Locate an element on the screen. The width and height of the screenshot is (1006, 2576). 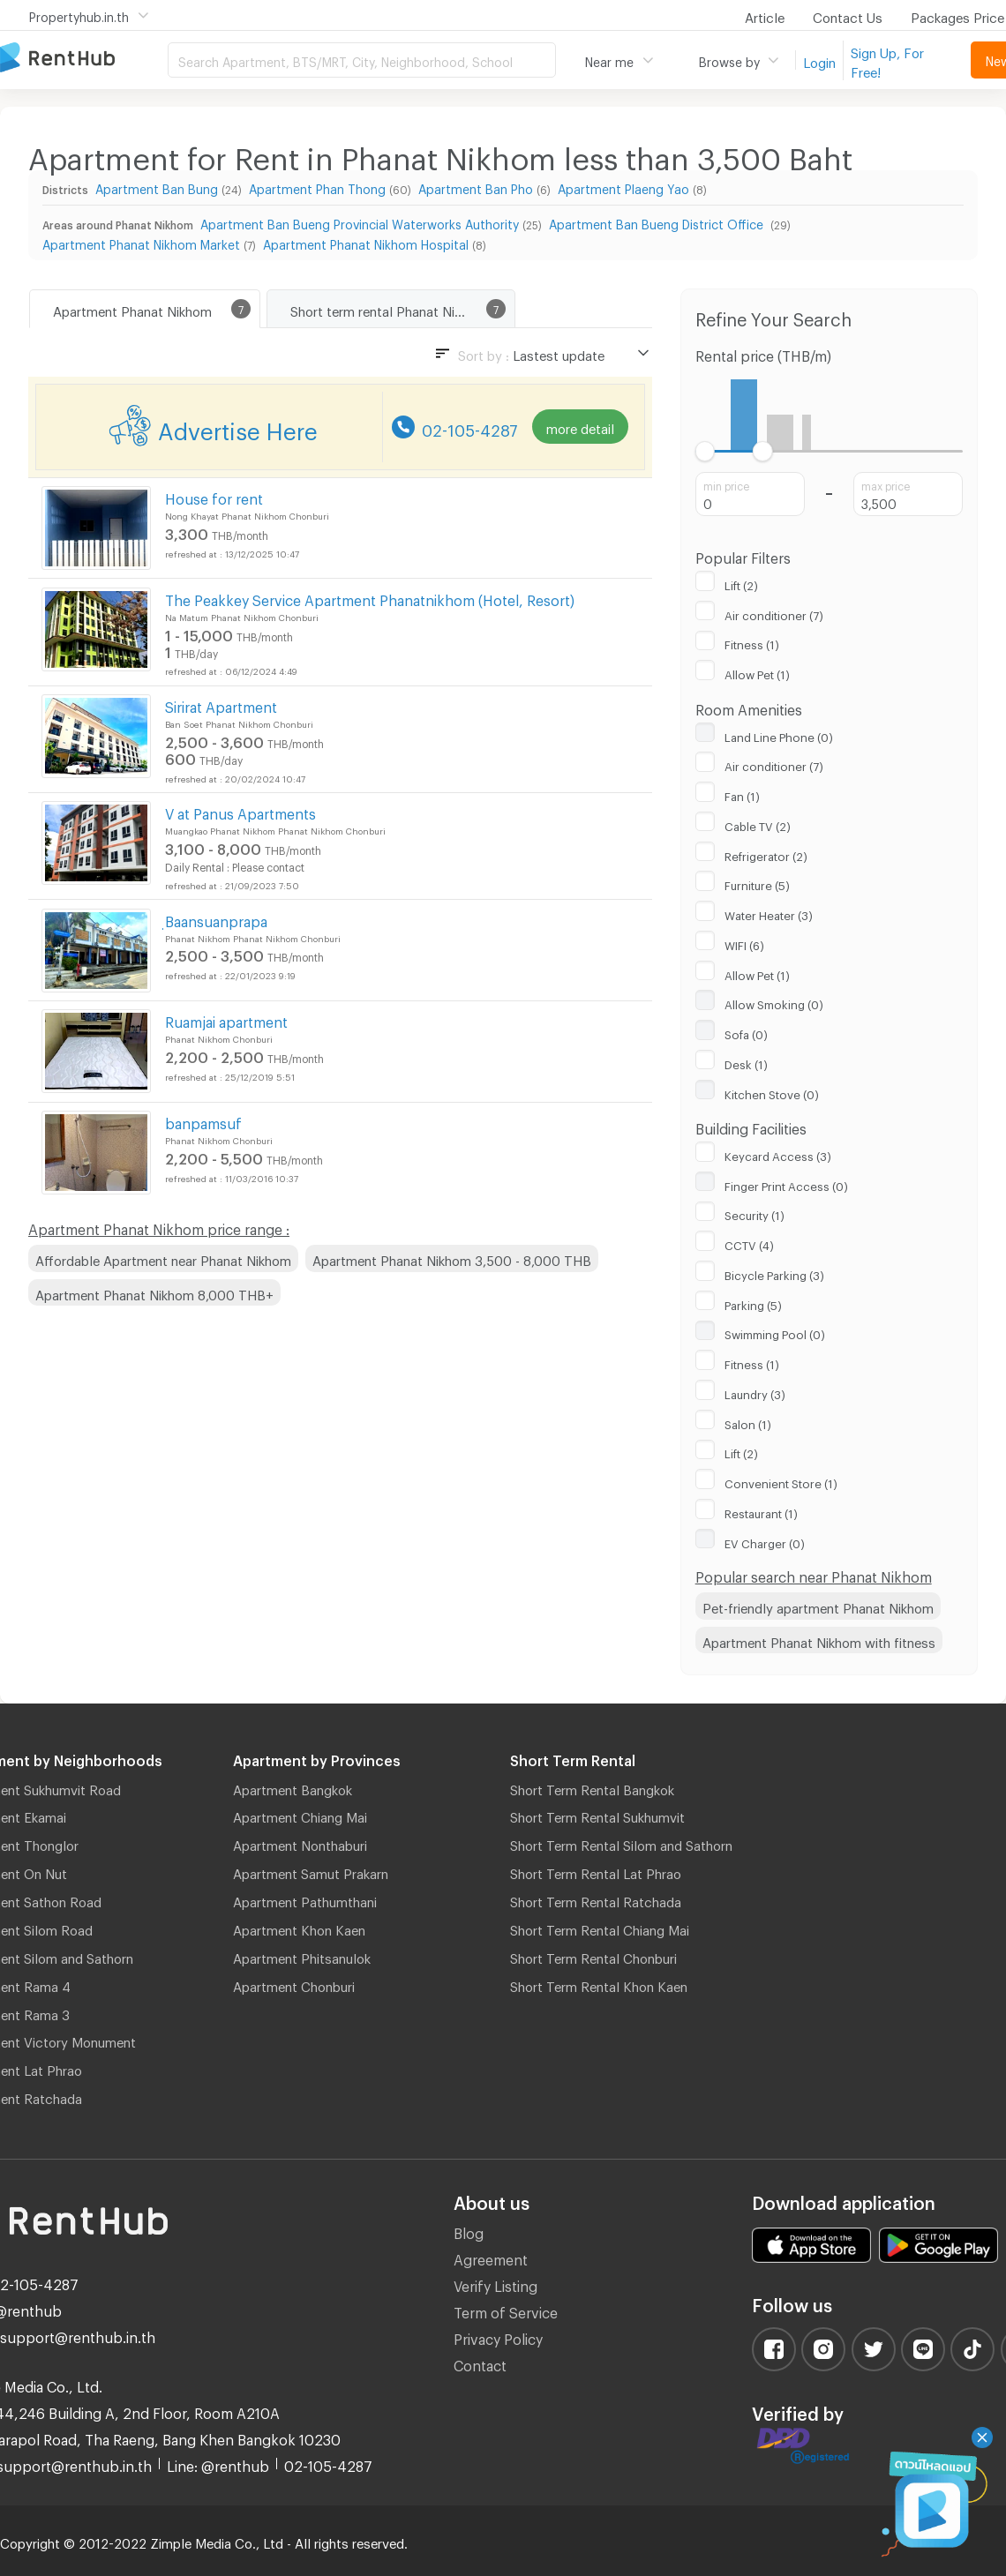
CCTV (4) is located at coordinates (749, 1243).